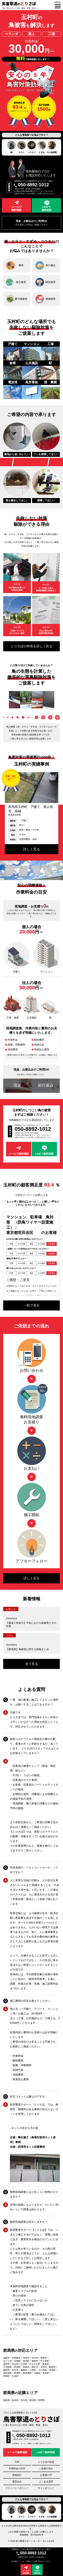 The image size is (63, 2576). Describe the element at coordinates (52, 2367) in the screenshot. I see `館林市` at that location.